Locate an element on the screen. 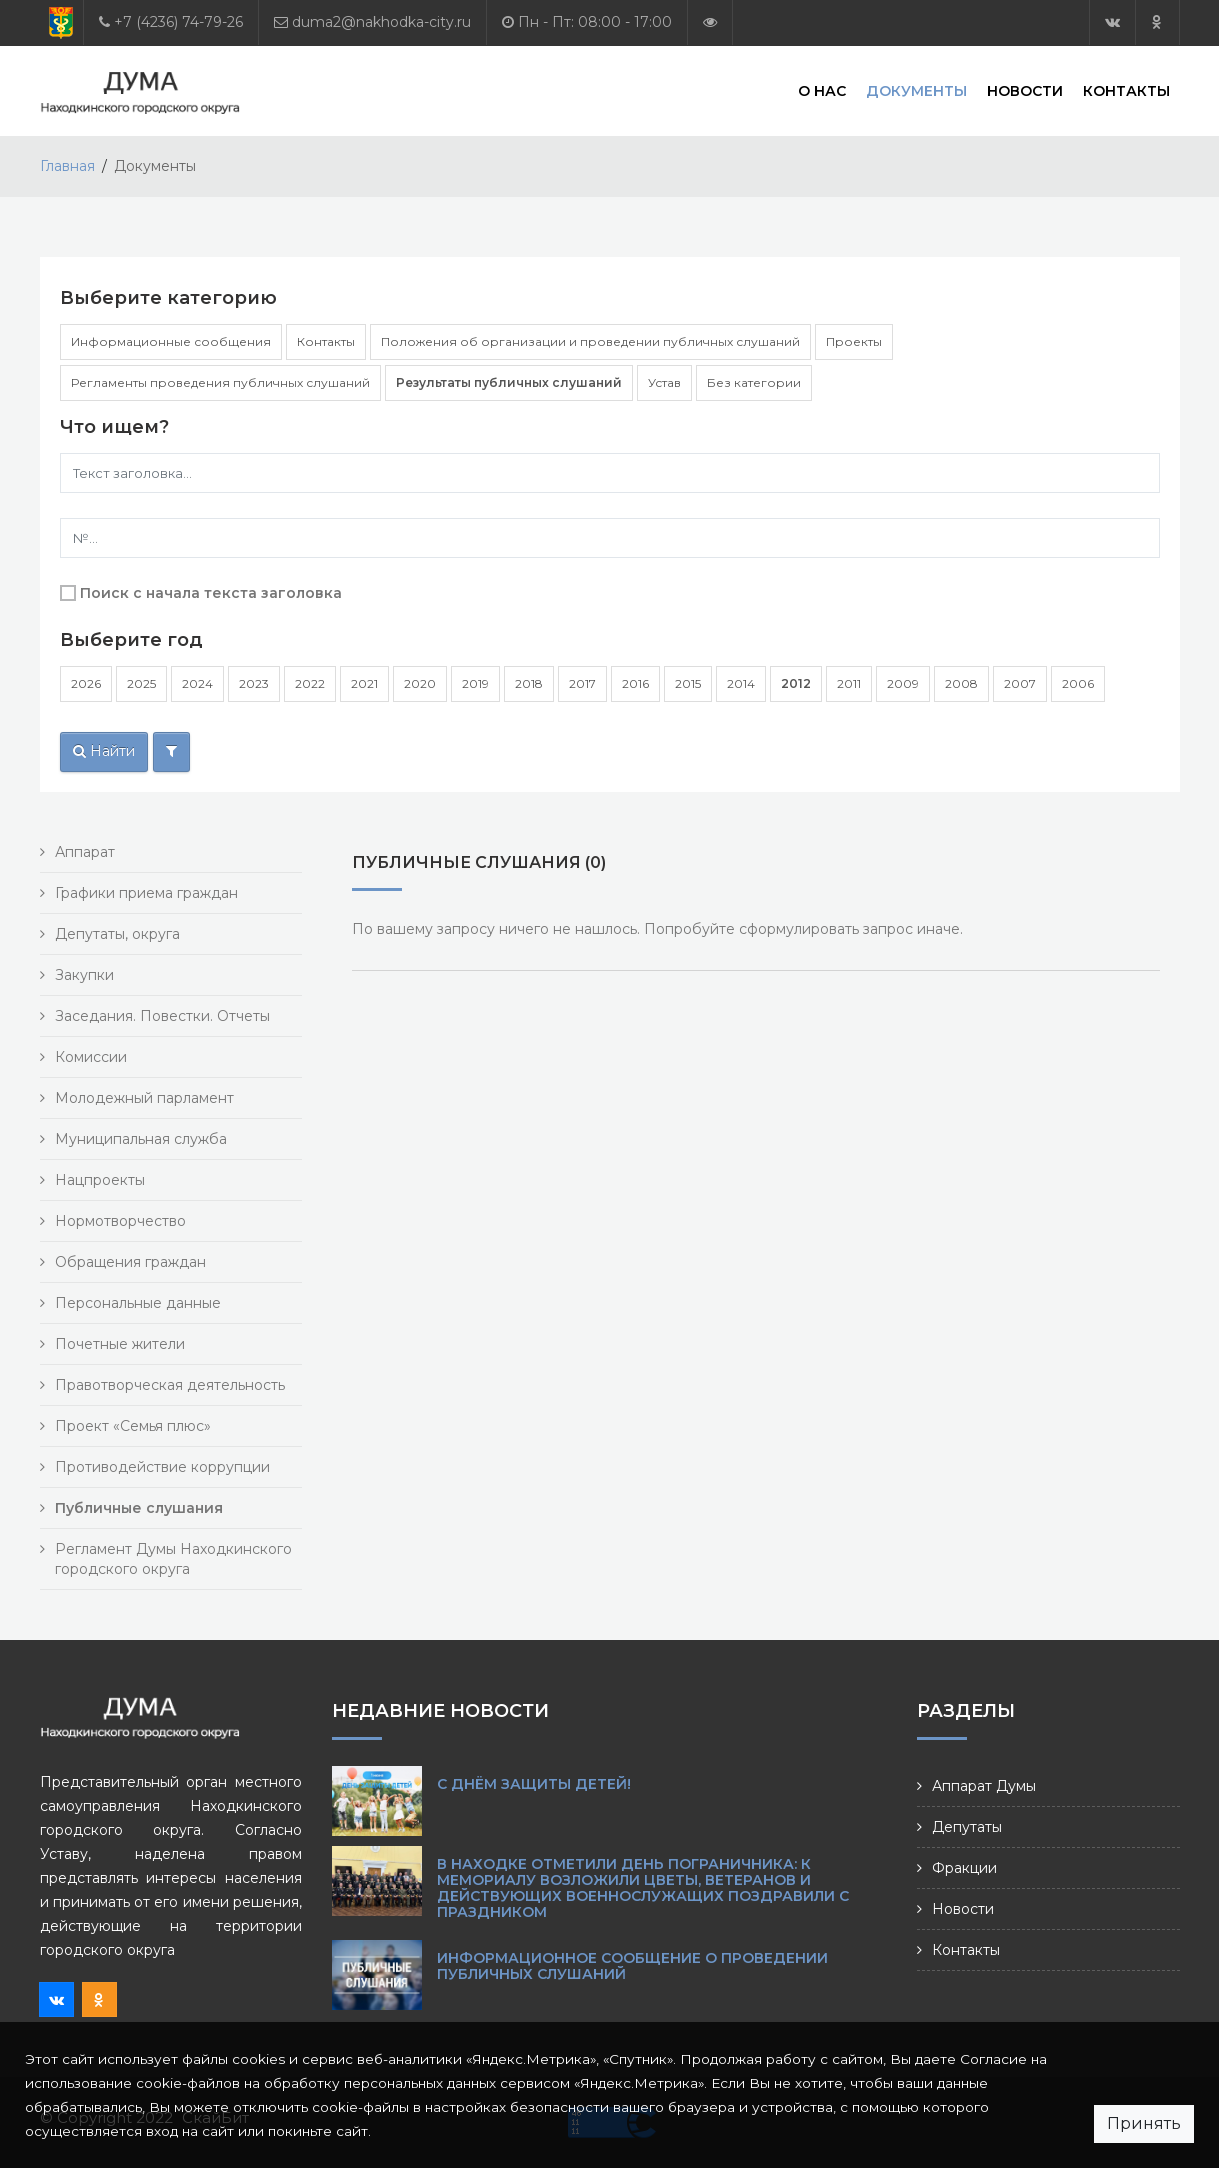 The width and height of the screenshot is (1219, 2168). 2024 is located at coordinates (197, 683).